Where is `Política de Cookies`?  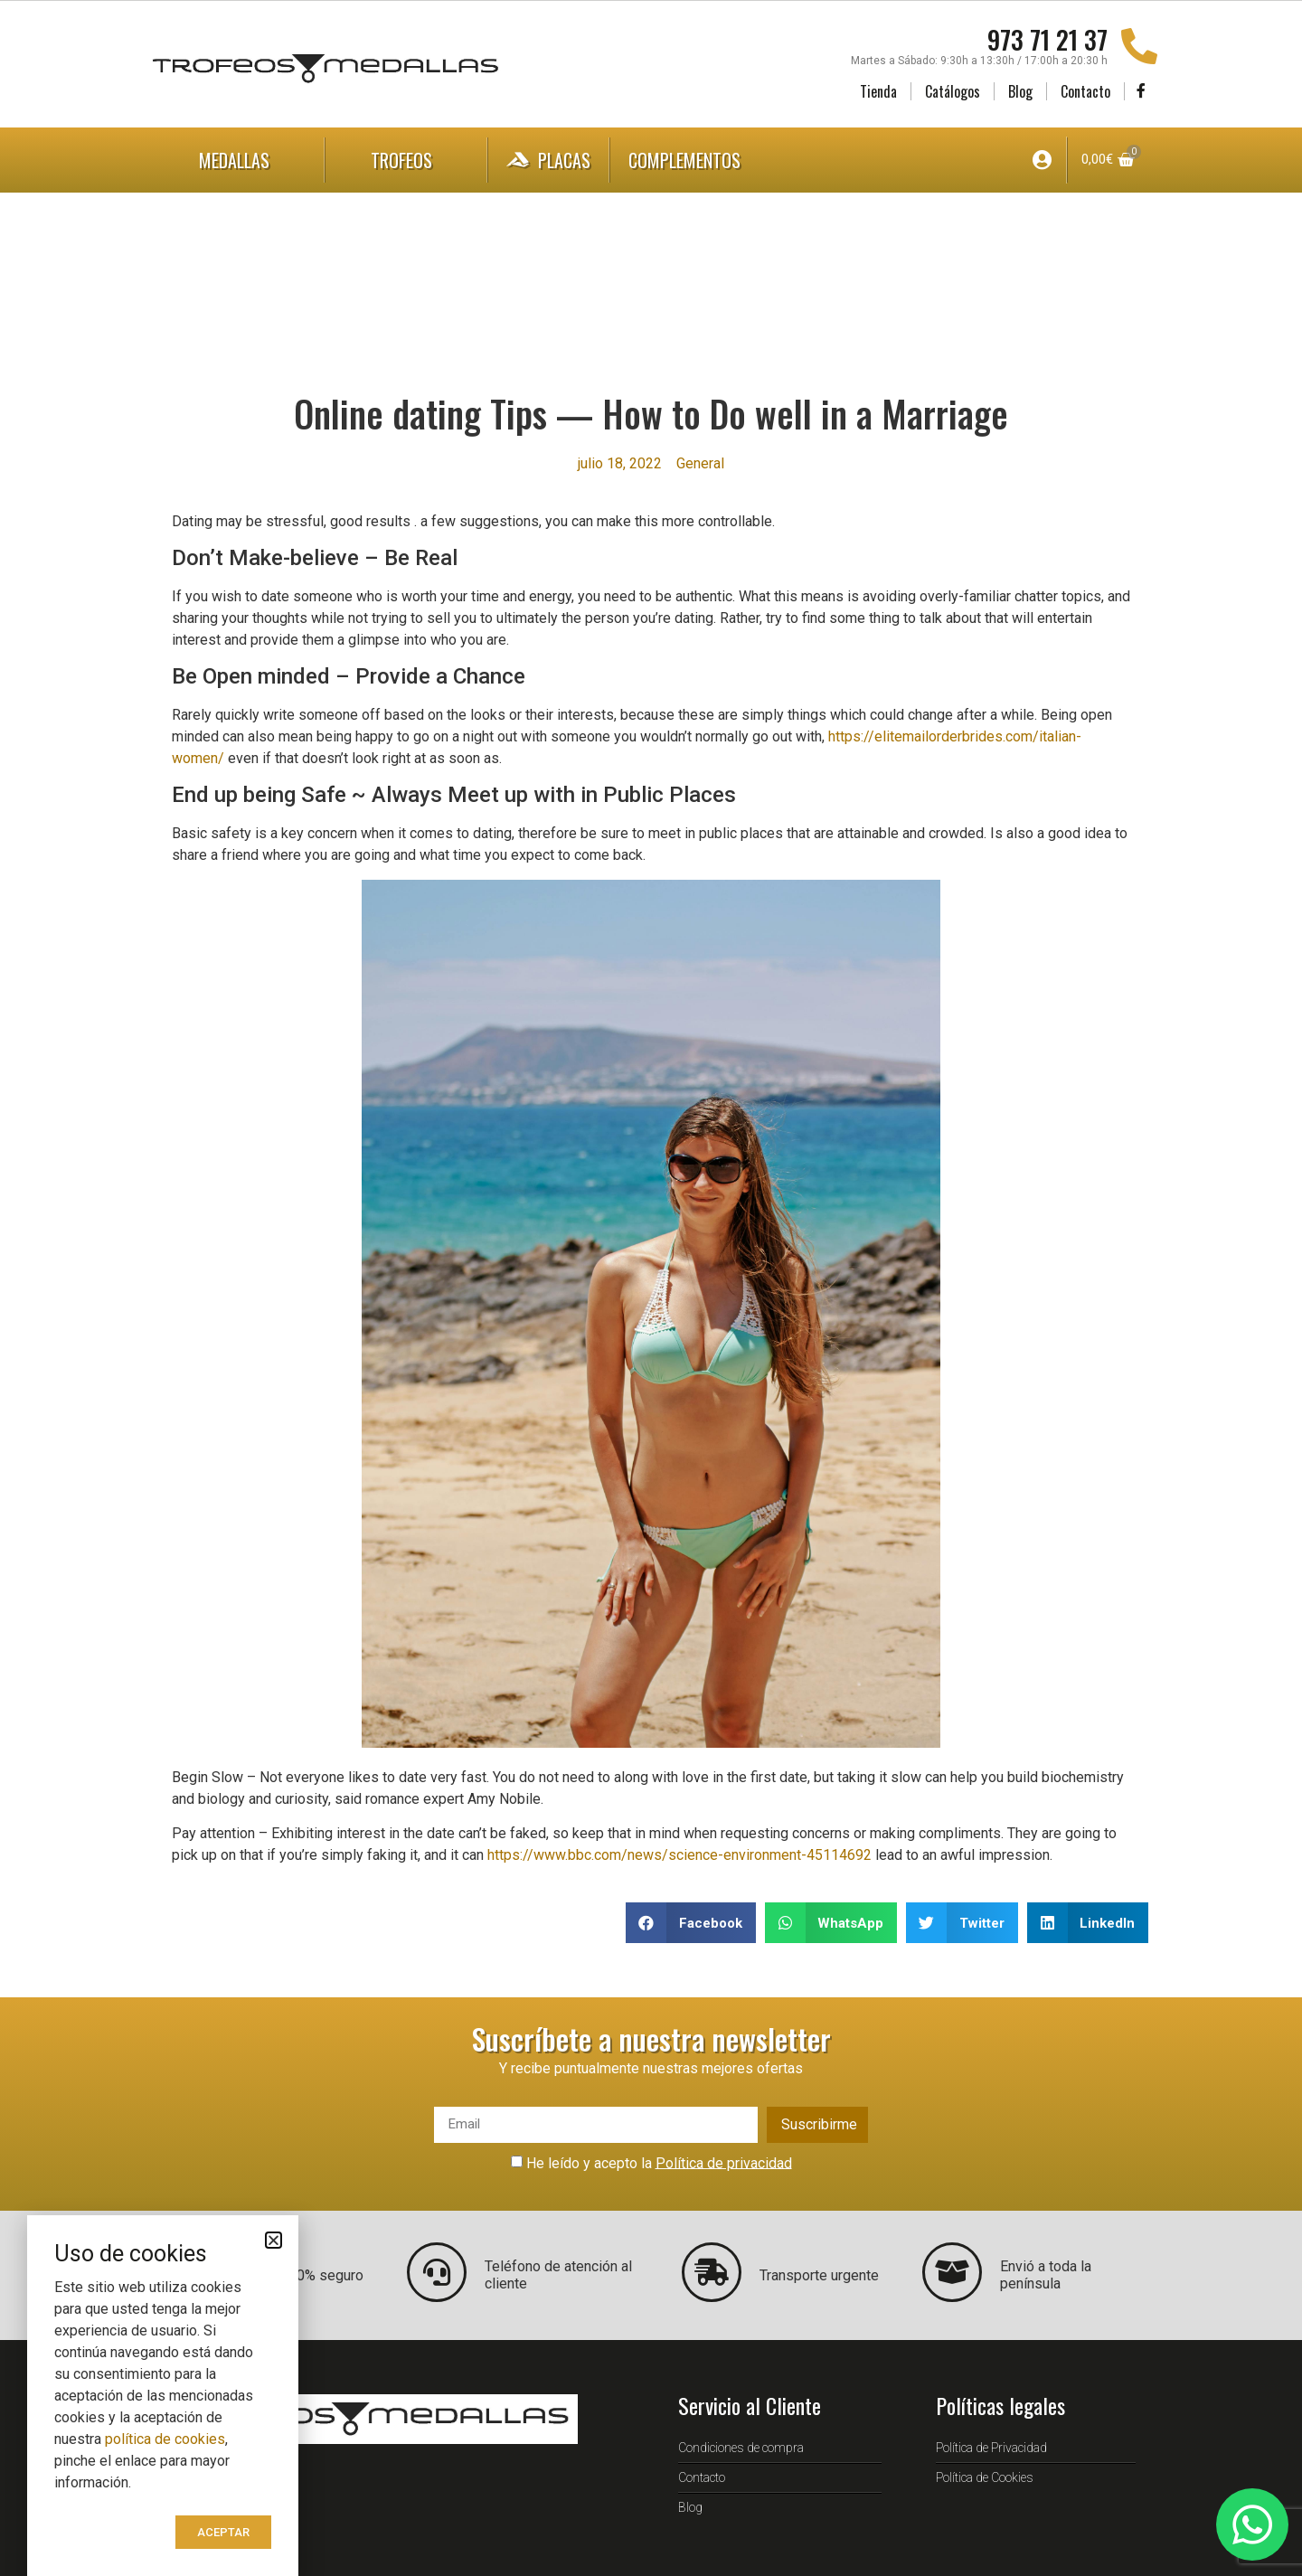
Política de Cookies is located at coordinates (984, 2477).